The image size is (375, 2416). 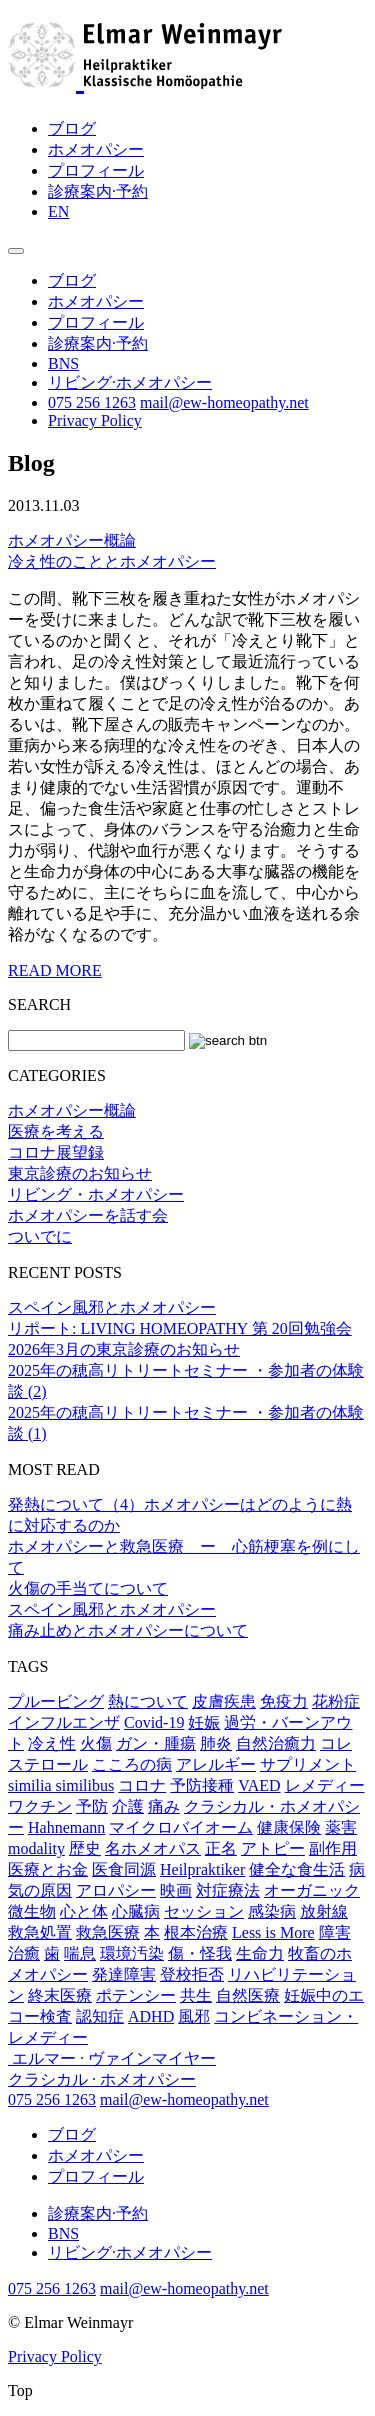 What do you see at coordinates (276, 1743) in the screenshot?
I see `自然治癒力` at bounding box center [276, 1743].